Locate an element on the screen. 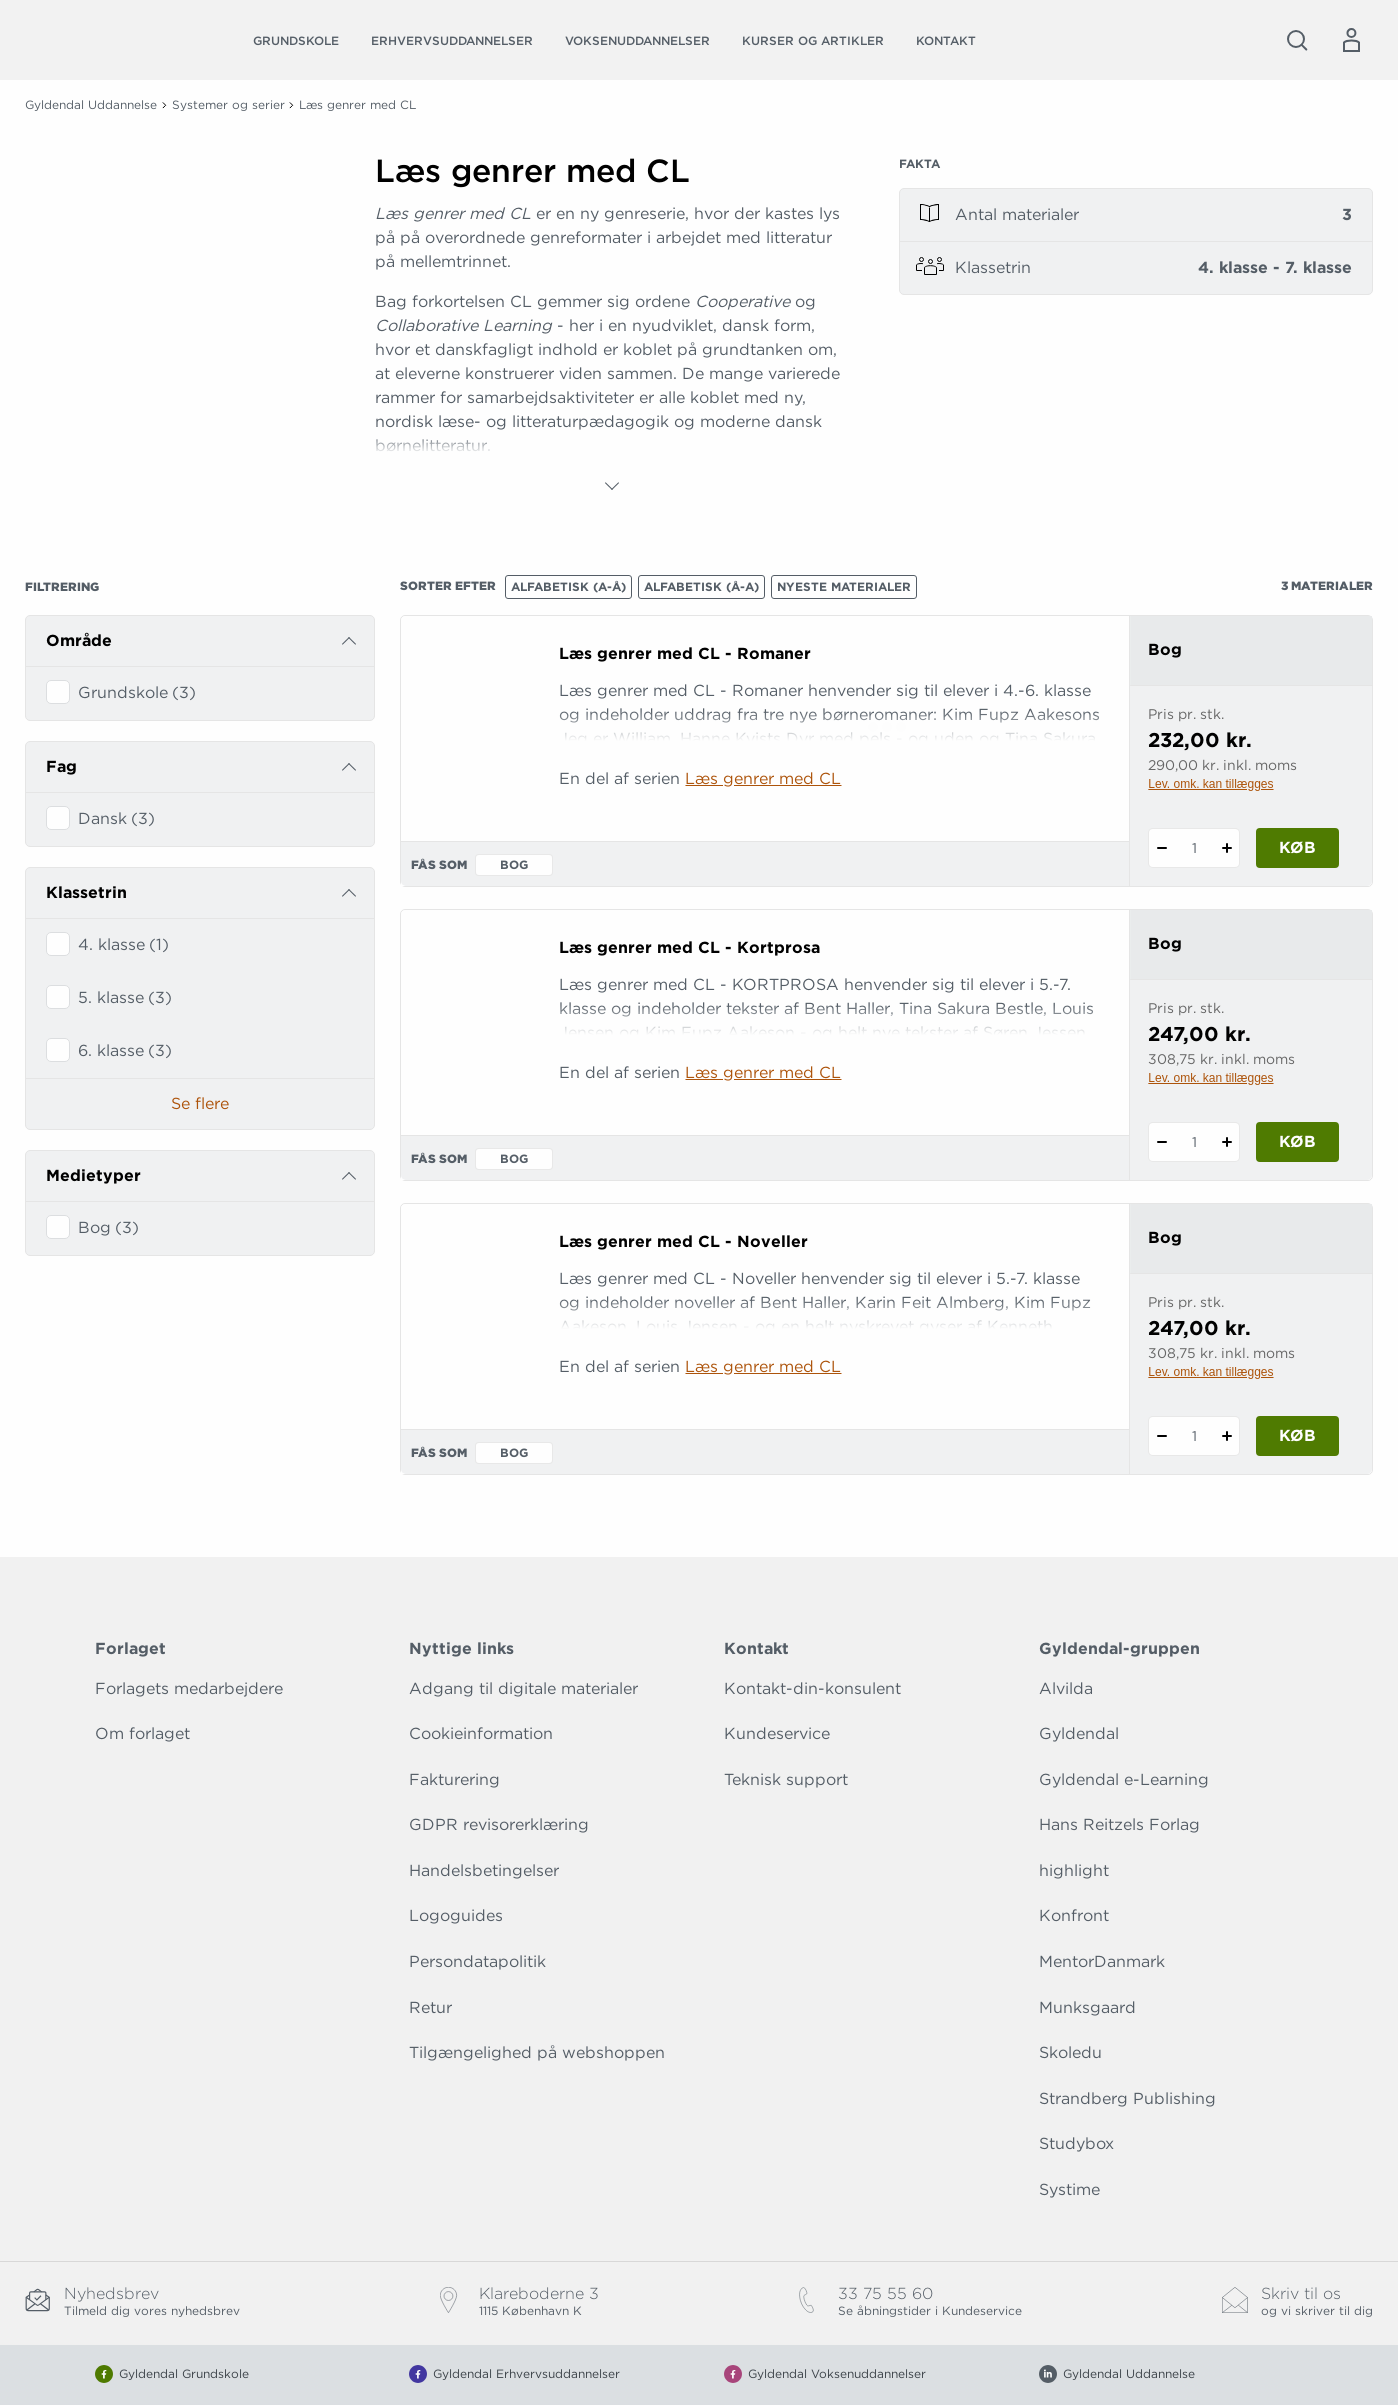 Image resolution: width=1398 pixels, height=2405 pixels. Læs genrer med CL is located at coordinates (763, 778).